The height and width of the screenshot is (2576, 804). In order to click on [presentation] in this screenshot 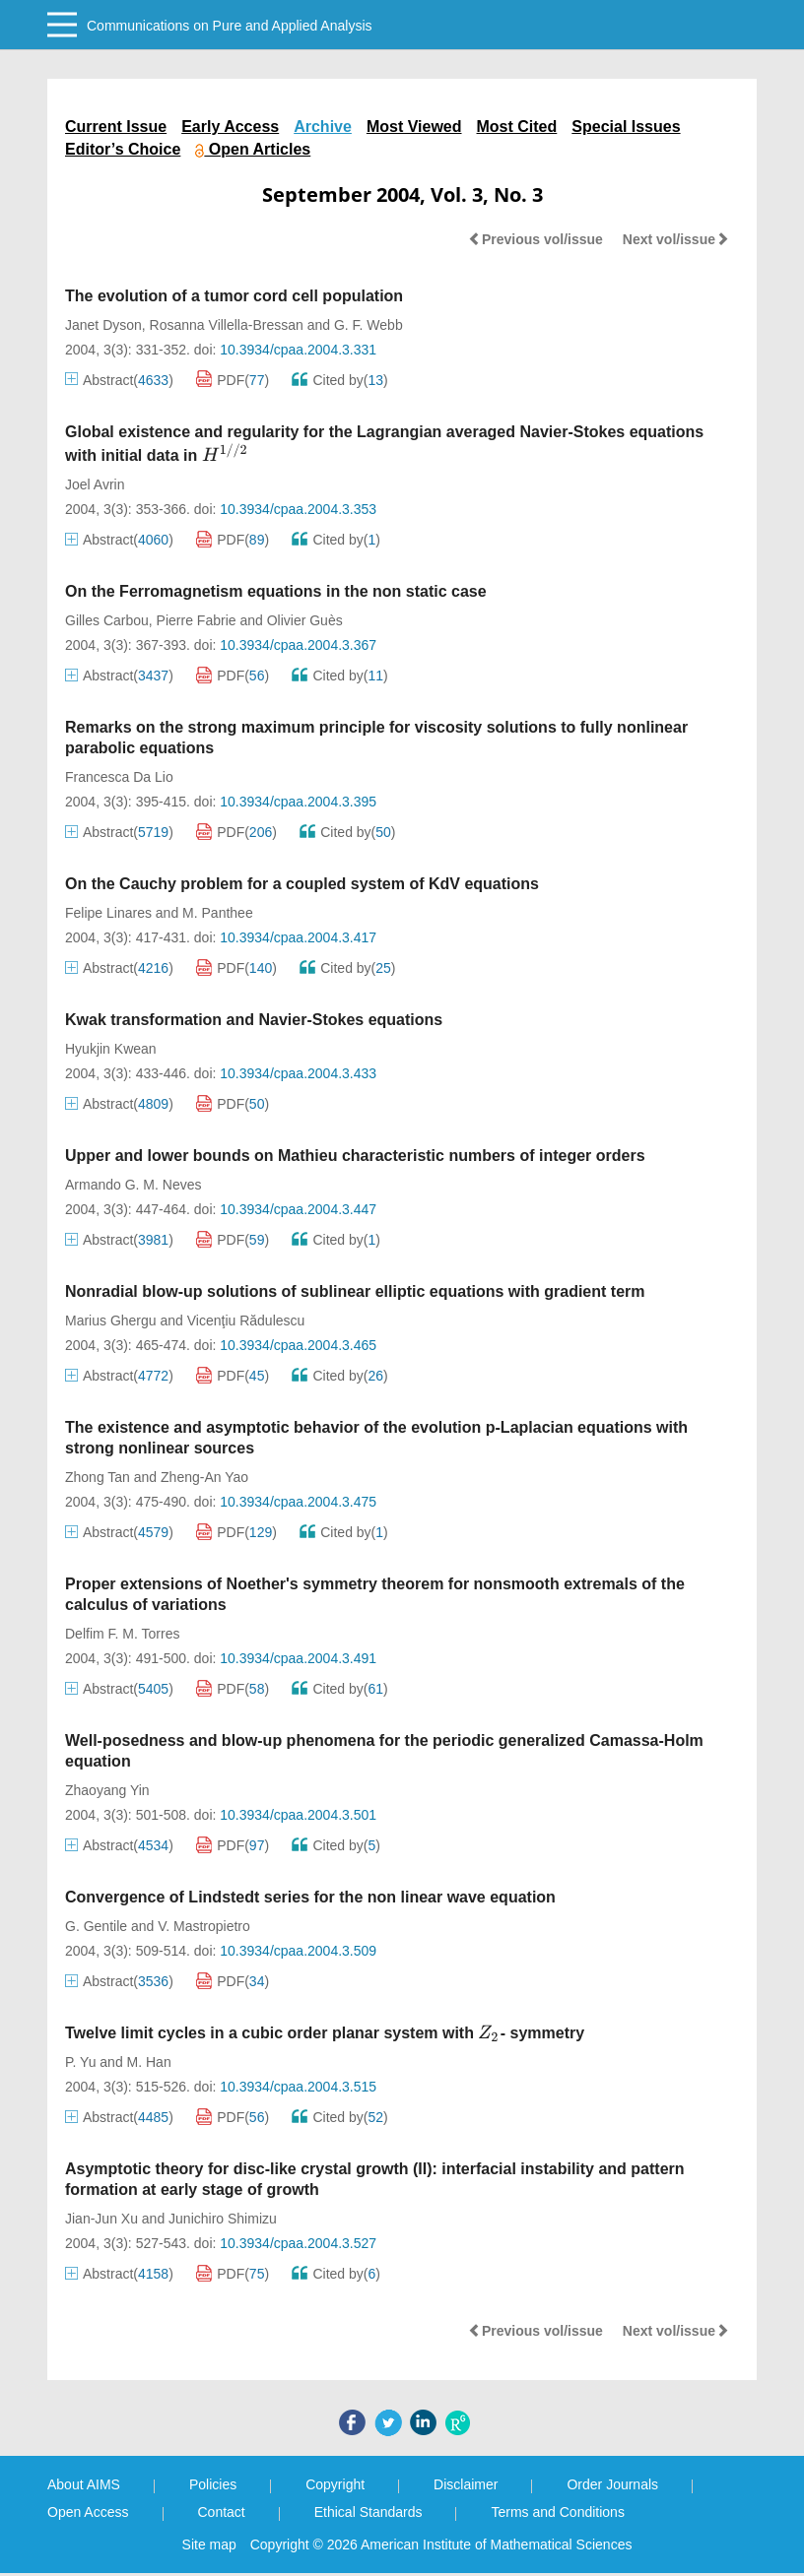, I will do `click(225, 453)`.